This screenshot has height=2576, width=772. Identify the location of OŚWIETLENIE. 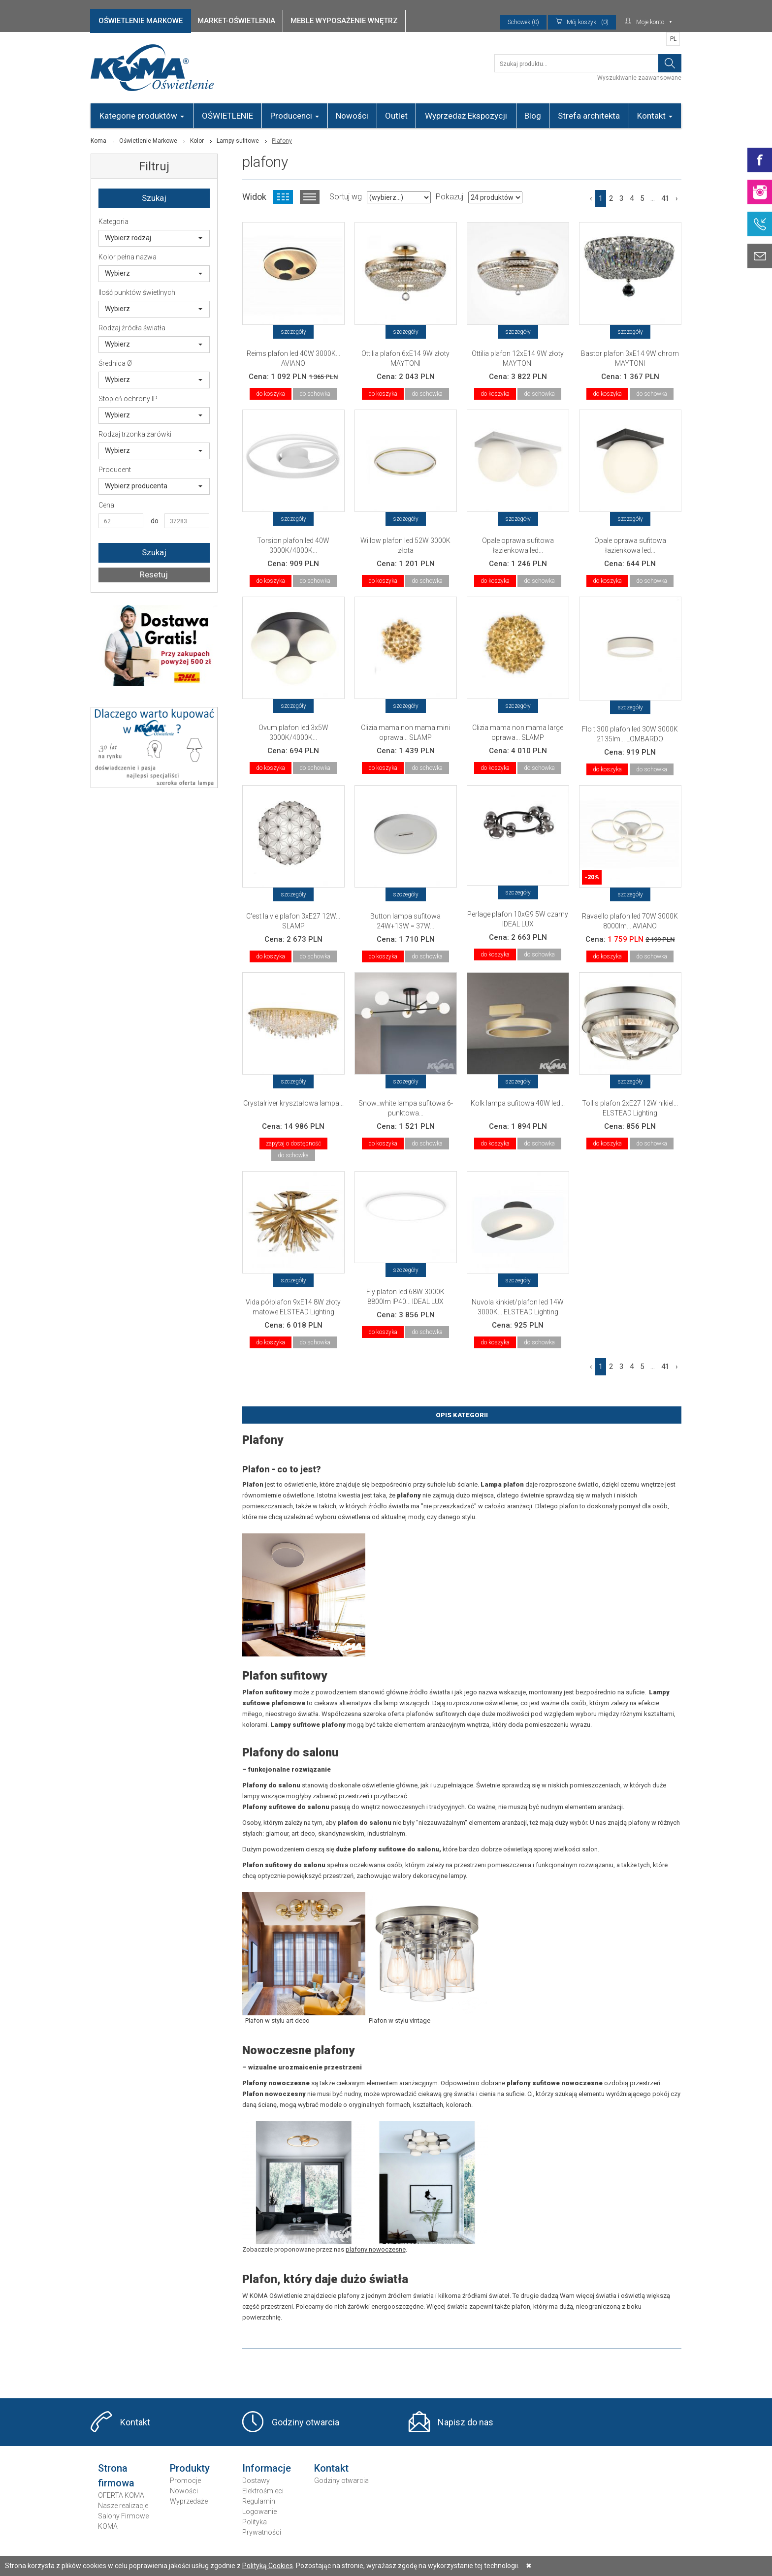
(227, 116).